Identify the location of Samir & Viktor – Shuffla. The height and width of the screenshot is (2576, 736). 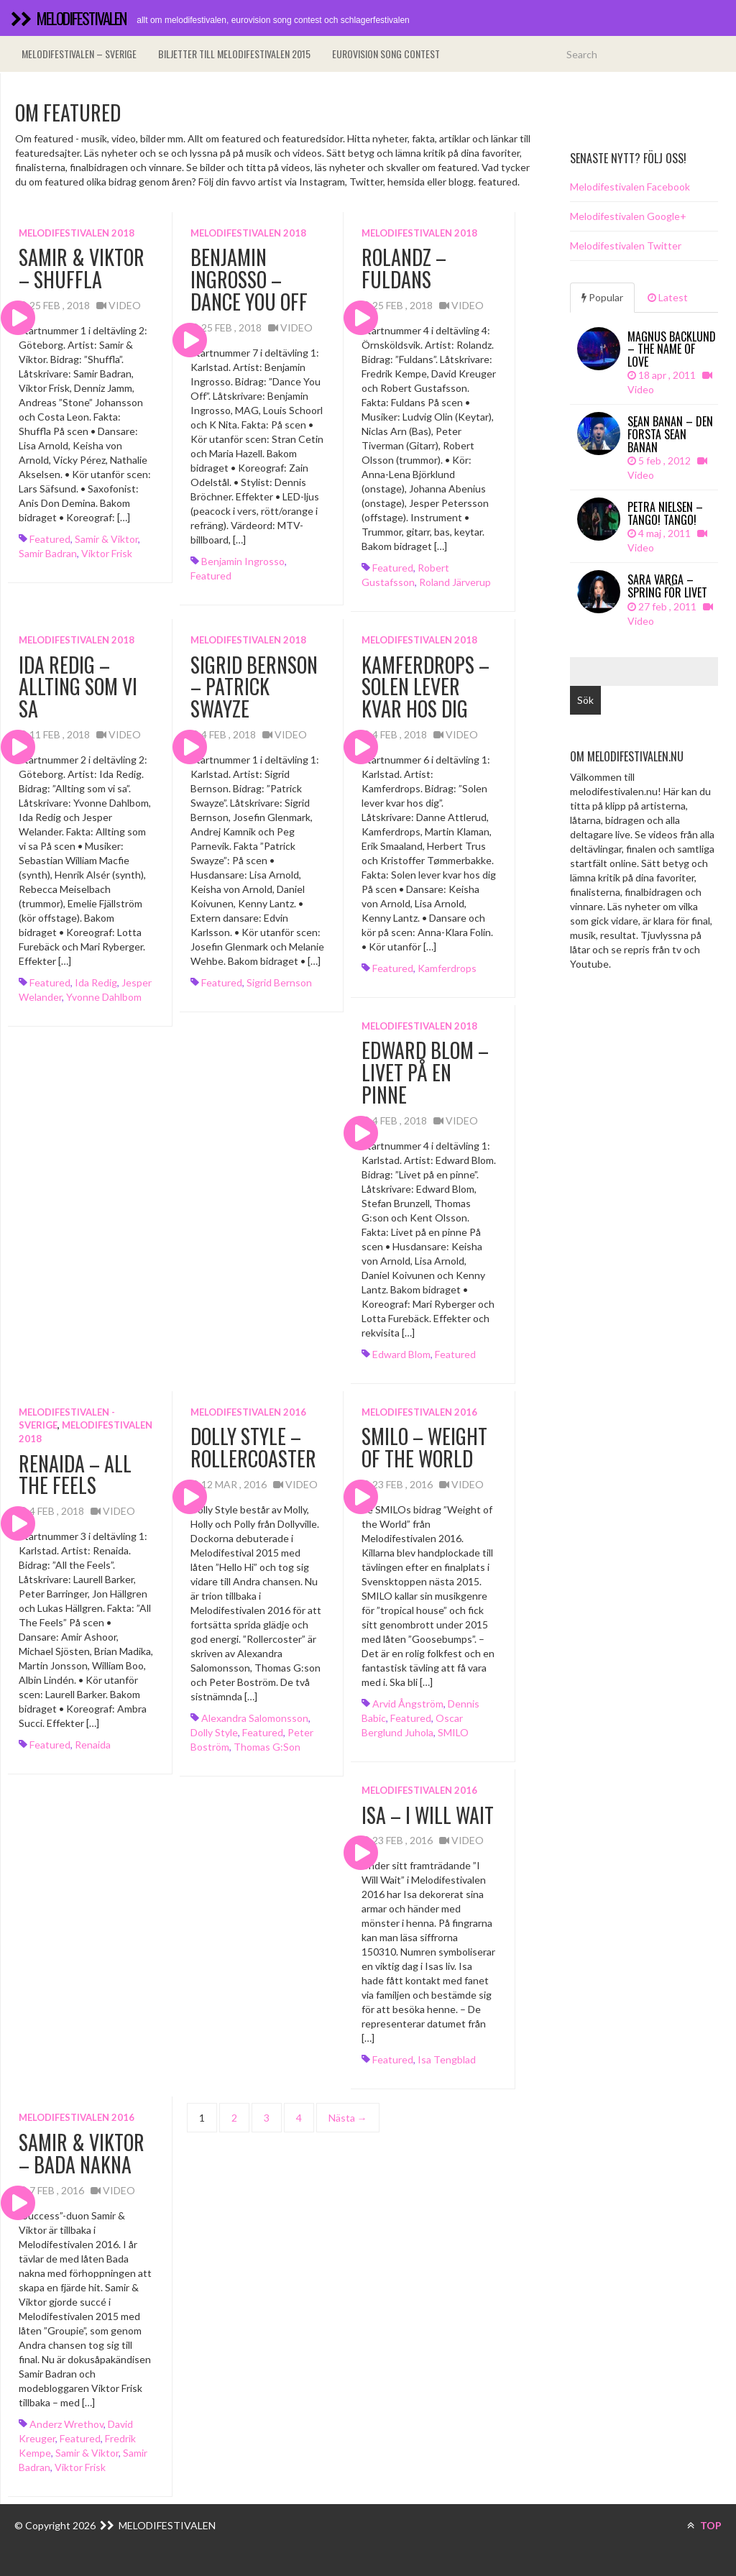
(81, 268).